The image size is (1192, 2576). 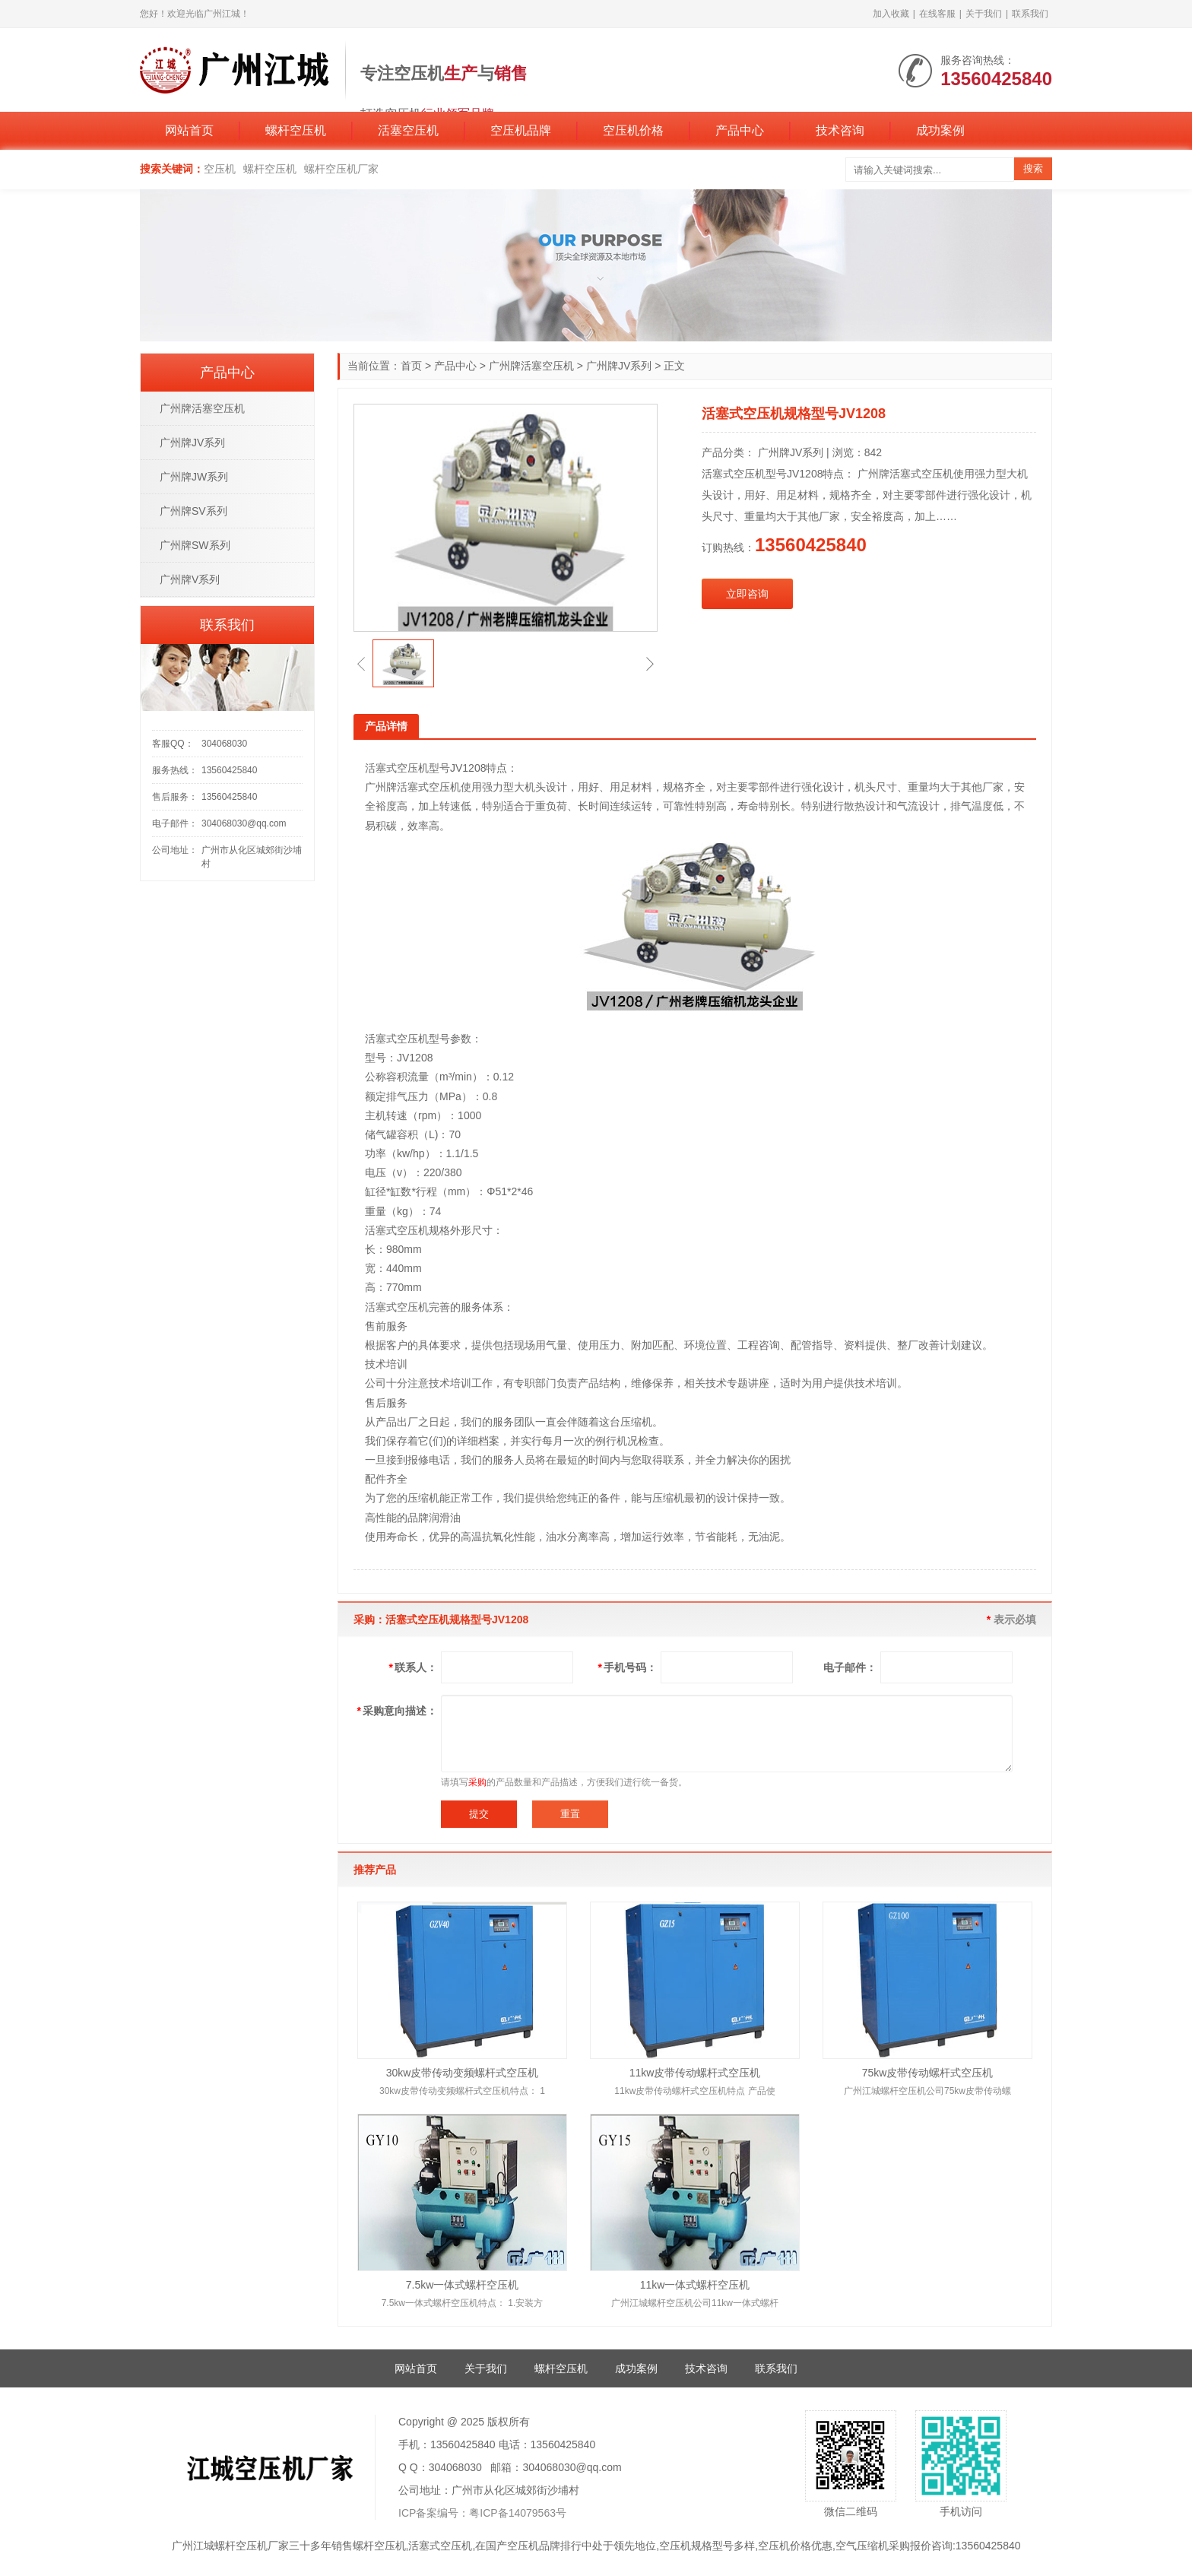 What do you see at coordinates (220, 169) in the screenshot?
I see `空压机` at bounding box center [220, 169].